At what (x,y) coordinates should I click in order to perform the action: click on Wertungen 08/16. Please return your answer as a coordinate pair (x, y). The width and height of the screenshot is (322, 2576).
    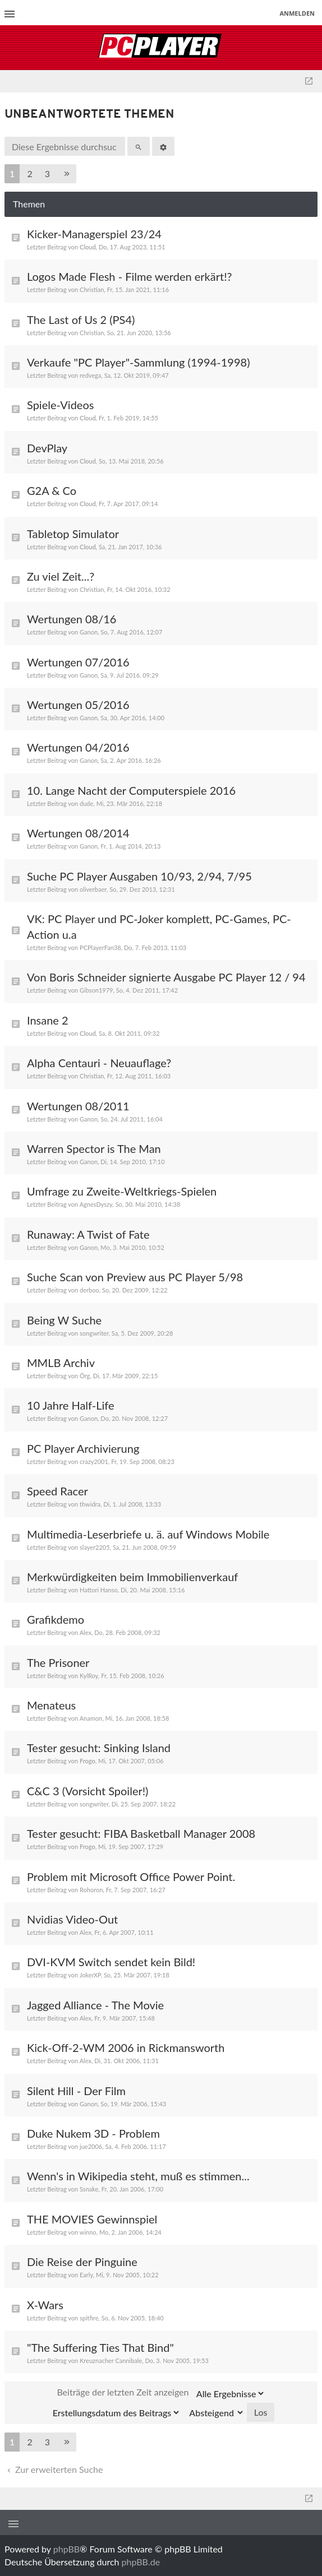
    Looking at the image, I should click on (71, 619).